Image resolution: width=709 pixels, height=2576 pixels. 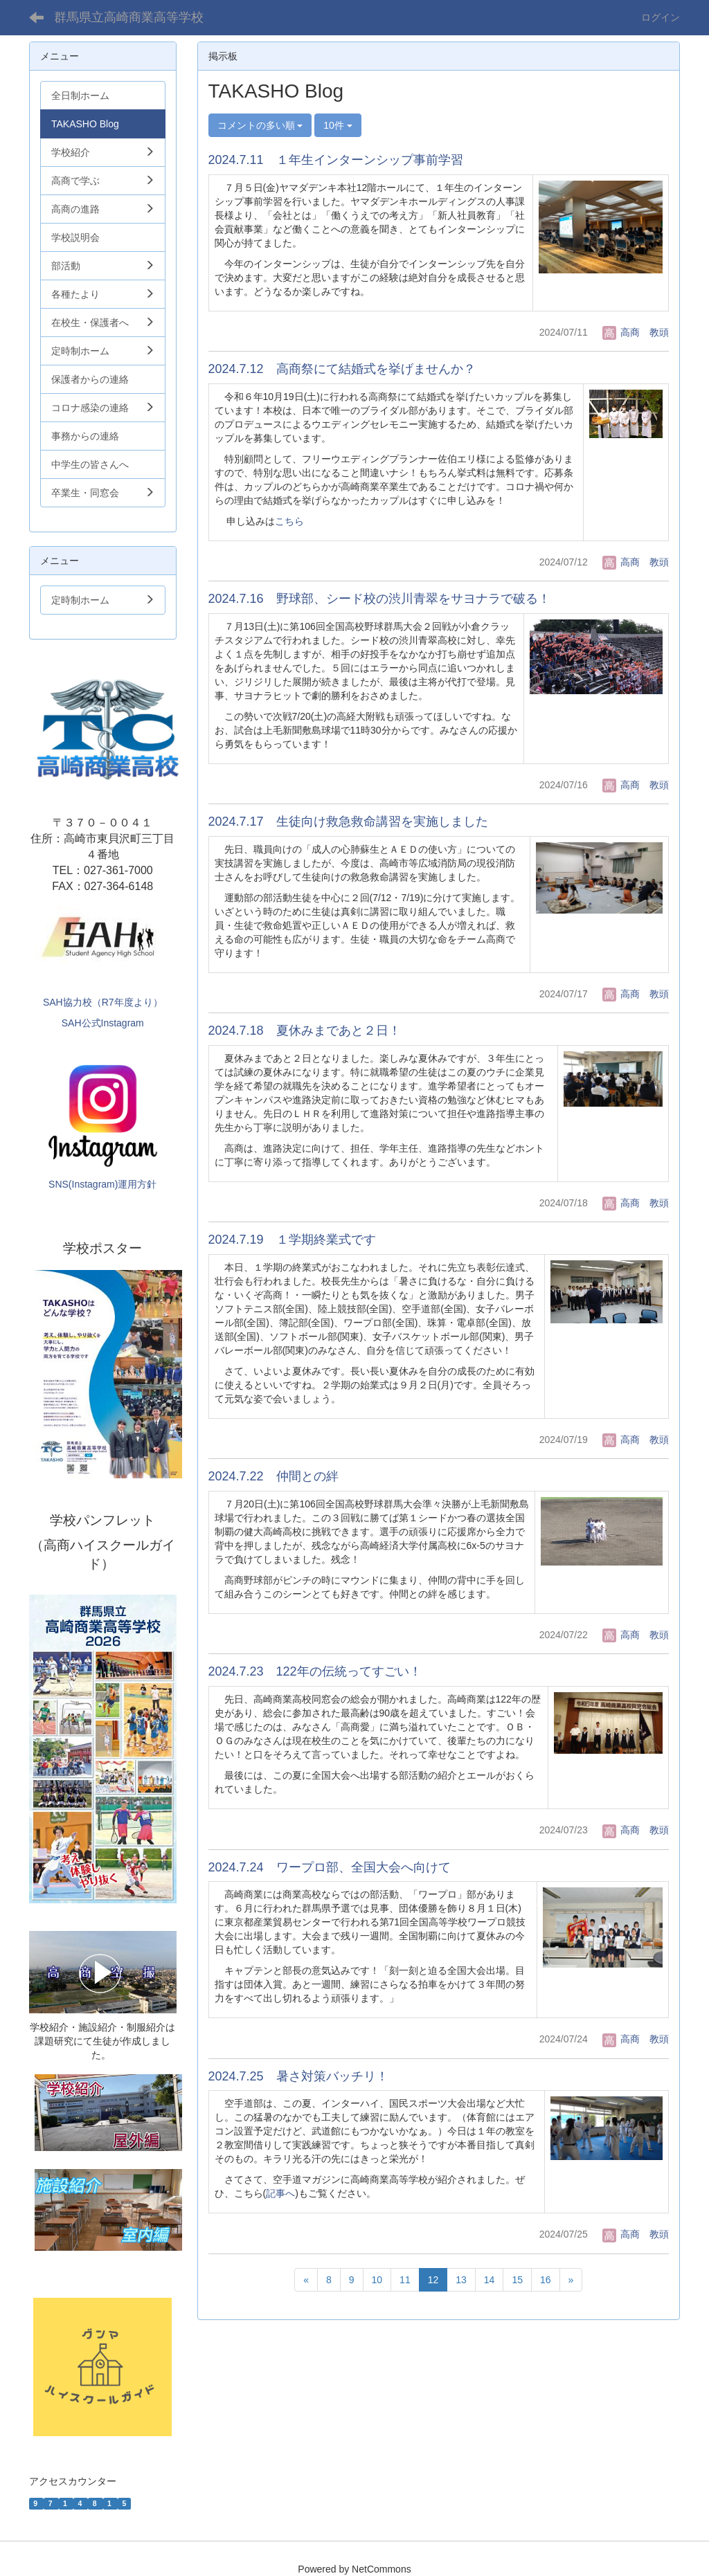 What do you see at coordinates (335, 160) in the screenshot?
I see `2024.7.11 １年生インターンシップ事前学習` at bounding box center [335, 160].